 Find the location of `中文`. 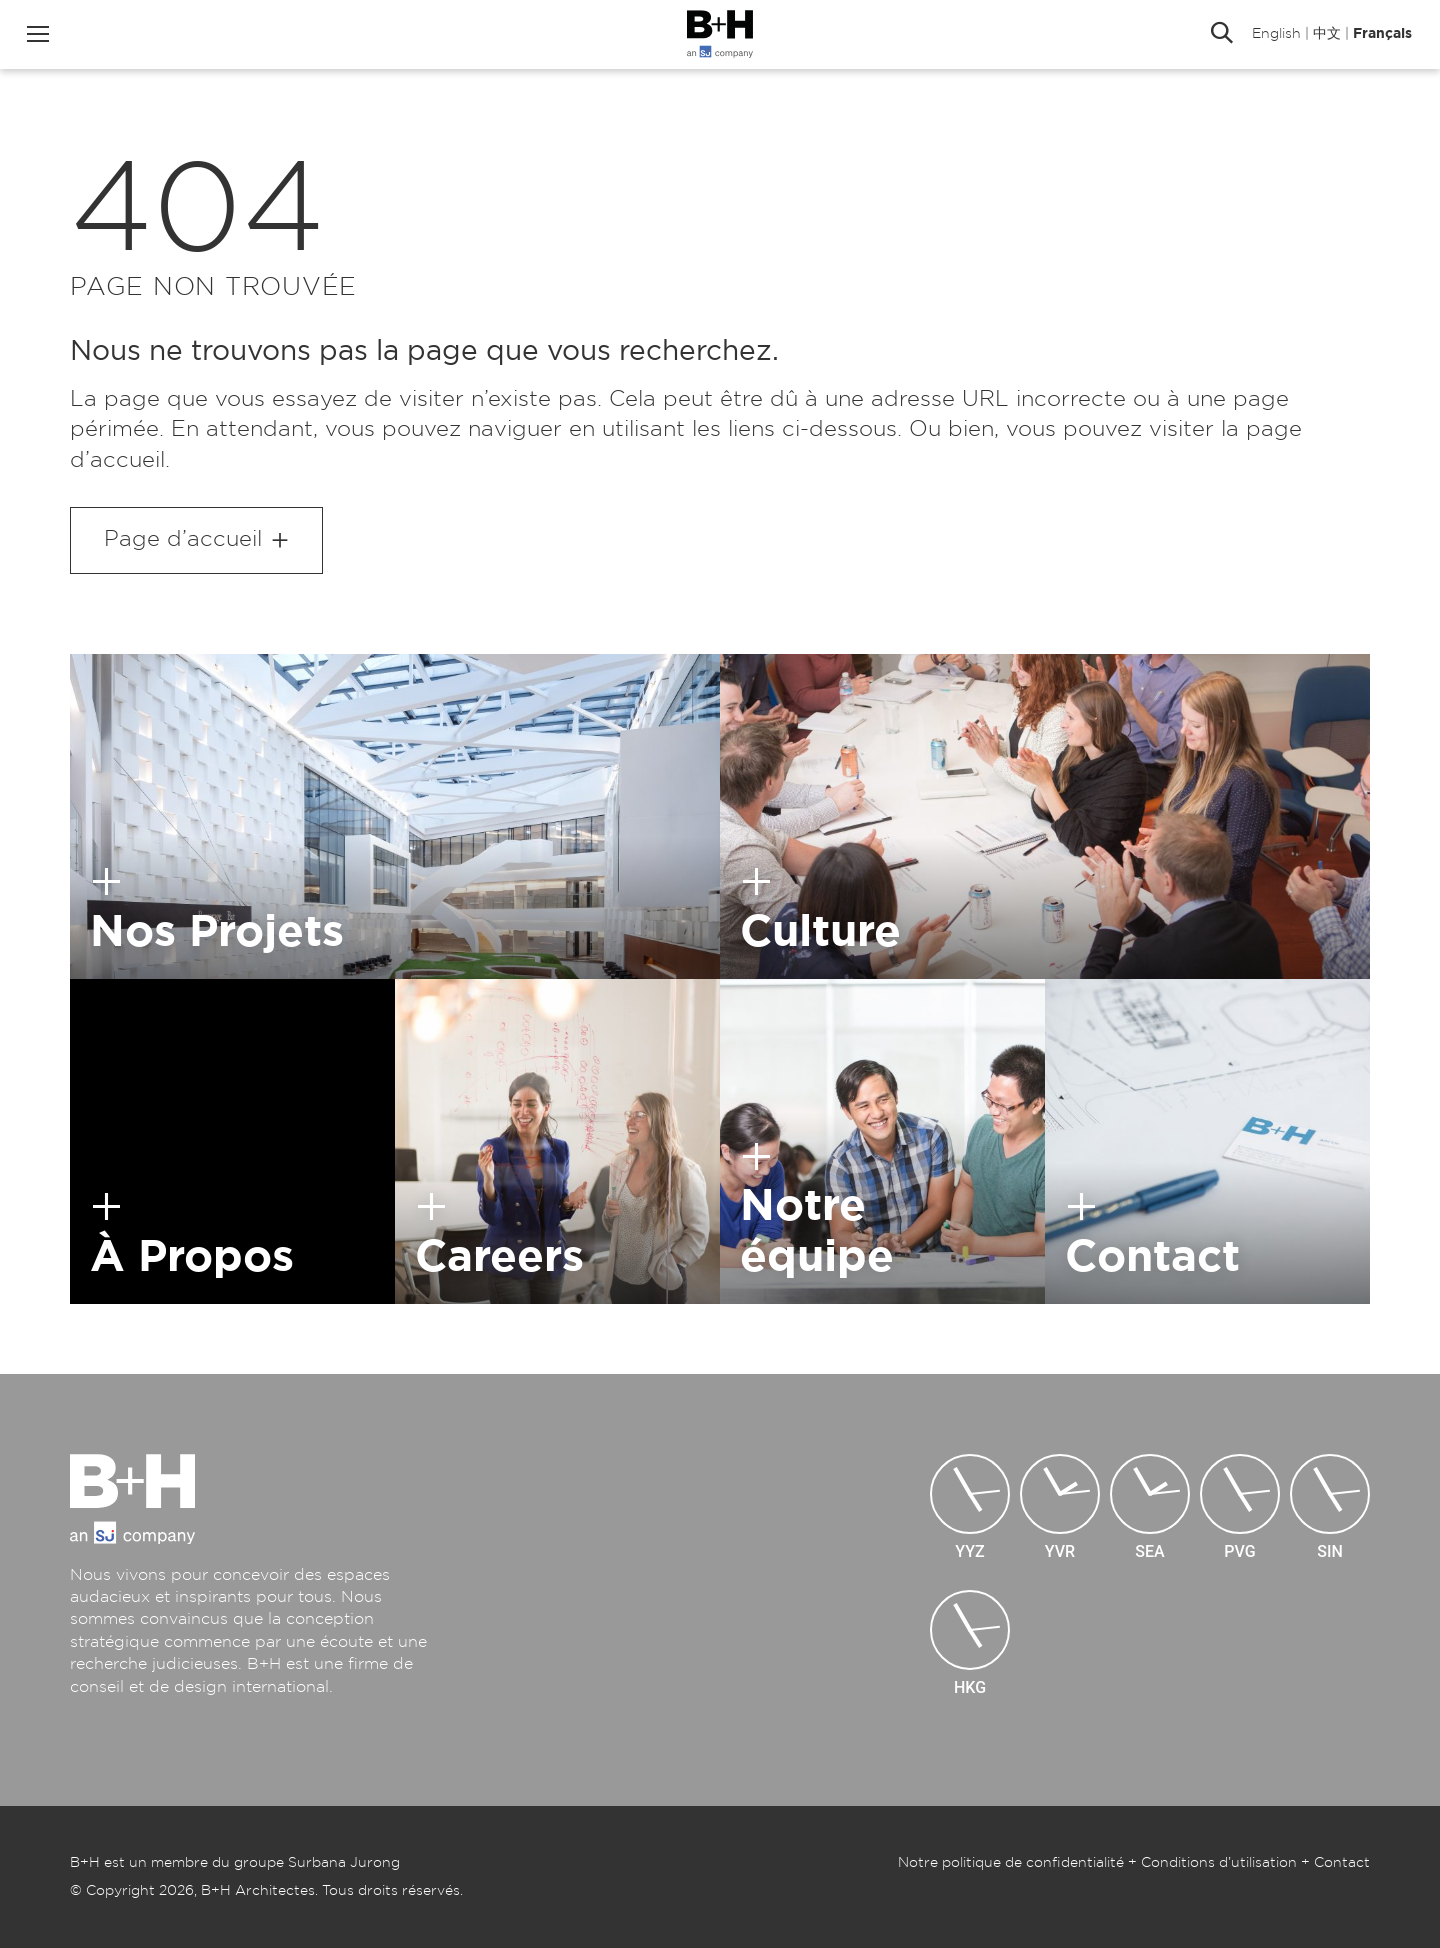

中文 is located at coordinates (1325, 35).